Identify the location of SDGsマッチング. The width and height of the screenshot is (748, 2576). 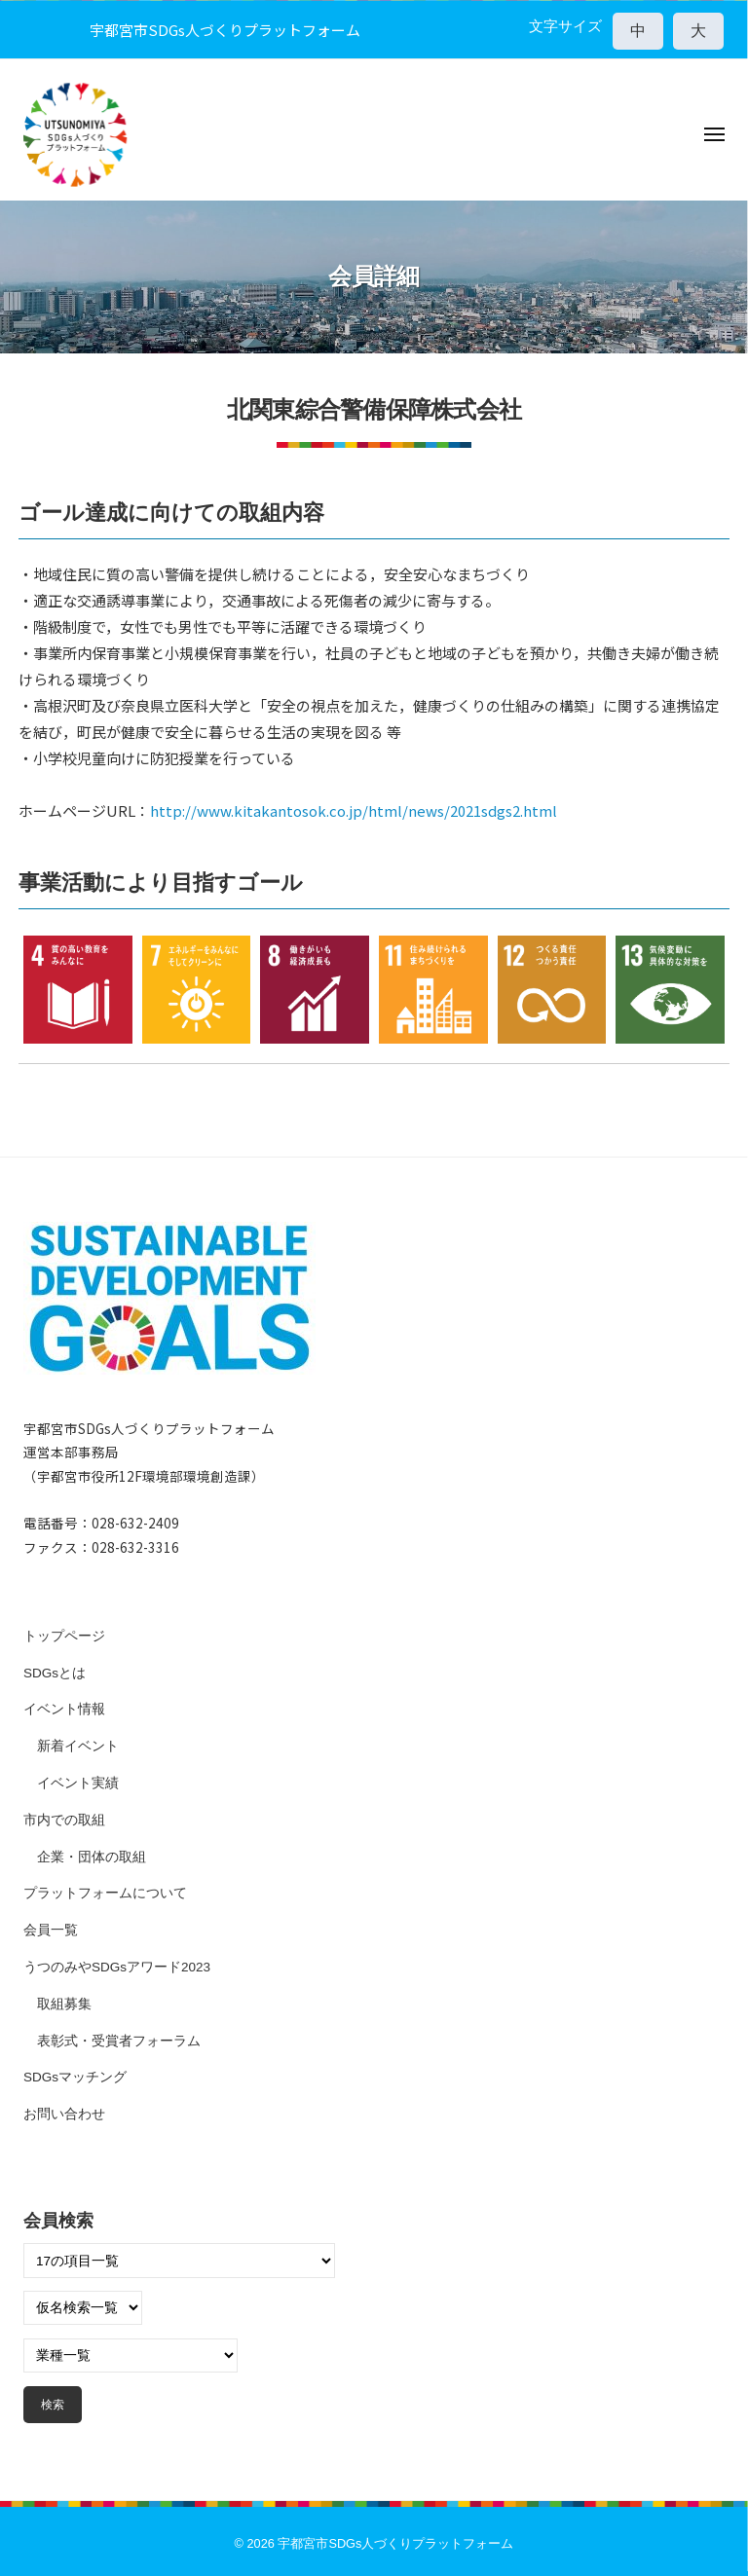
(75, 2077).